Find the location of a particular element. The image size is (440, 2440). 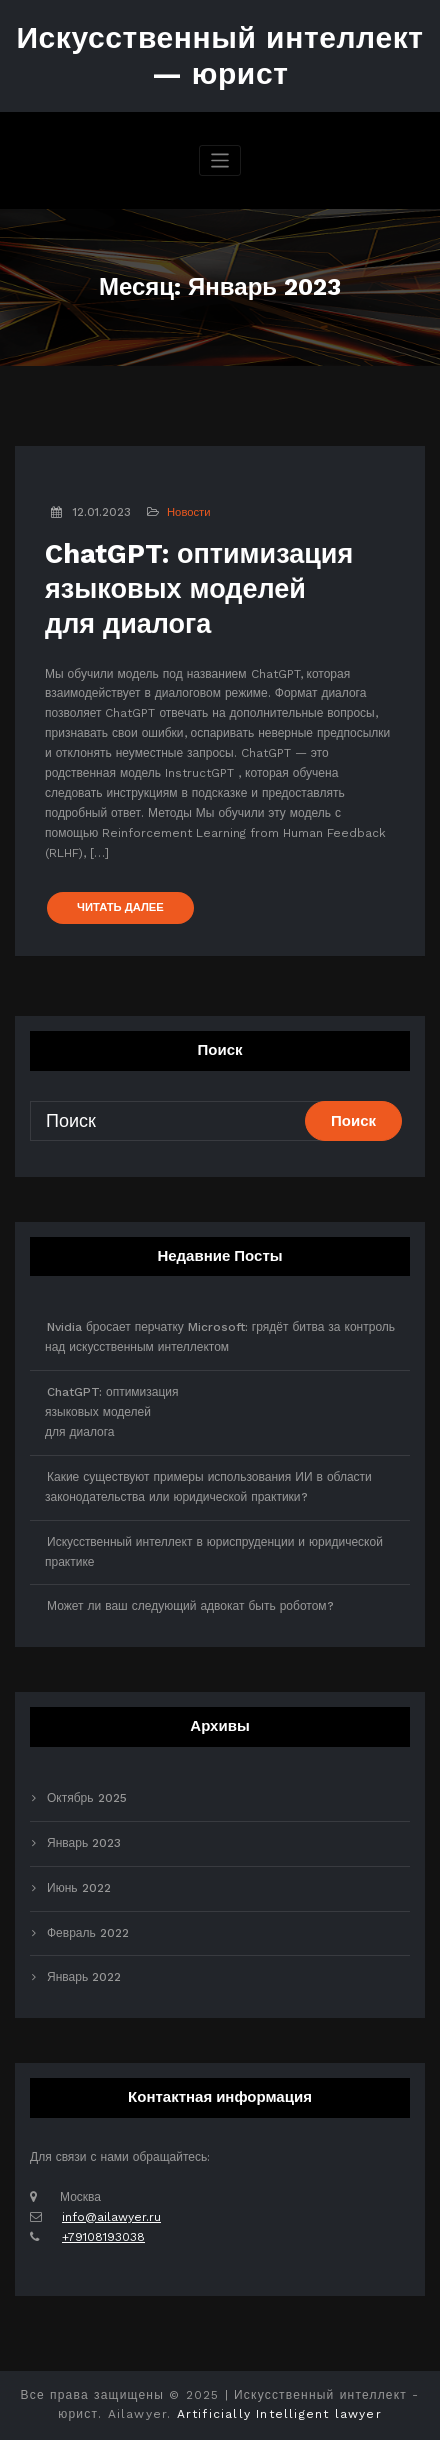

[Переключить навигацию] is located at coordinates (220, 160).